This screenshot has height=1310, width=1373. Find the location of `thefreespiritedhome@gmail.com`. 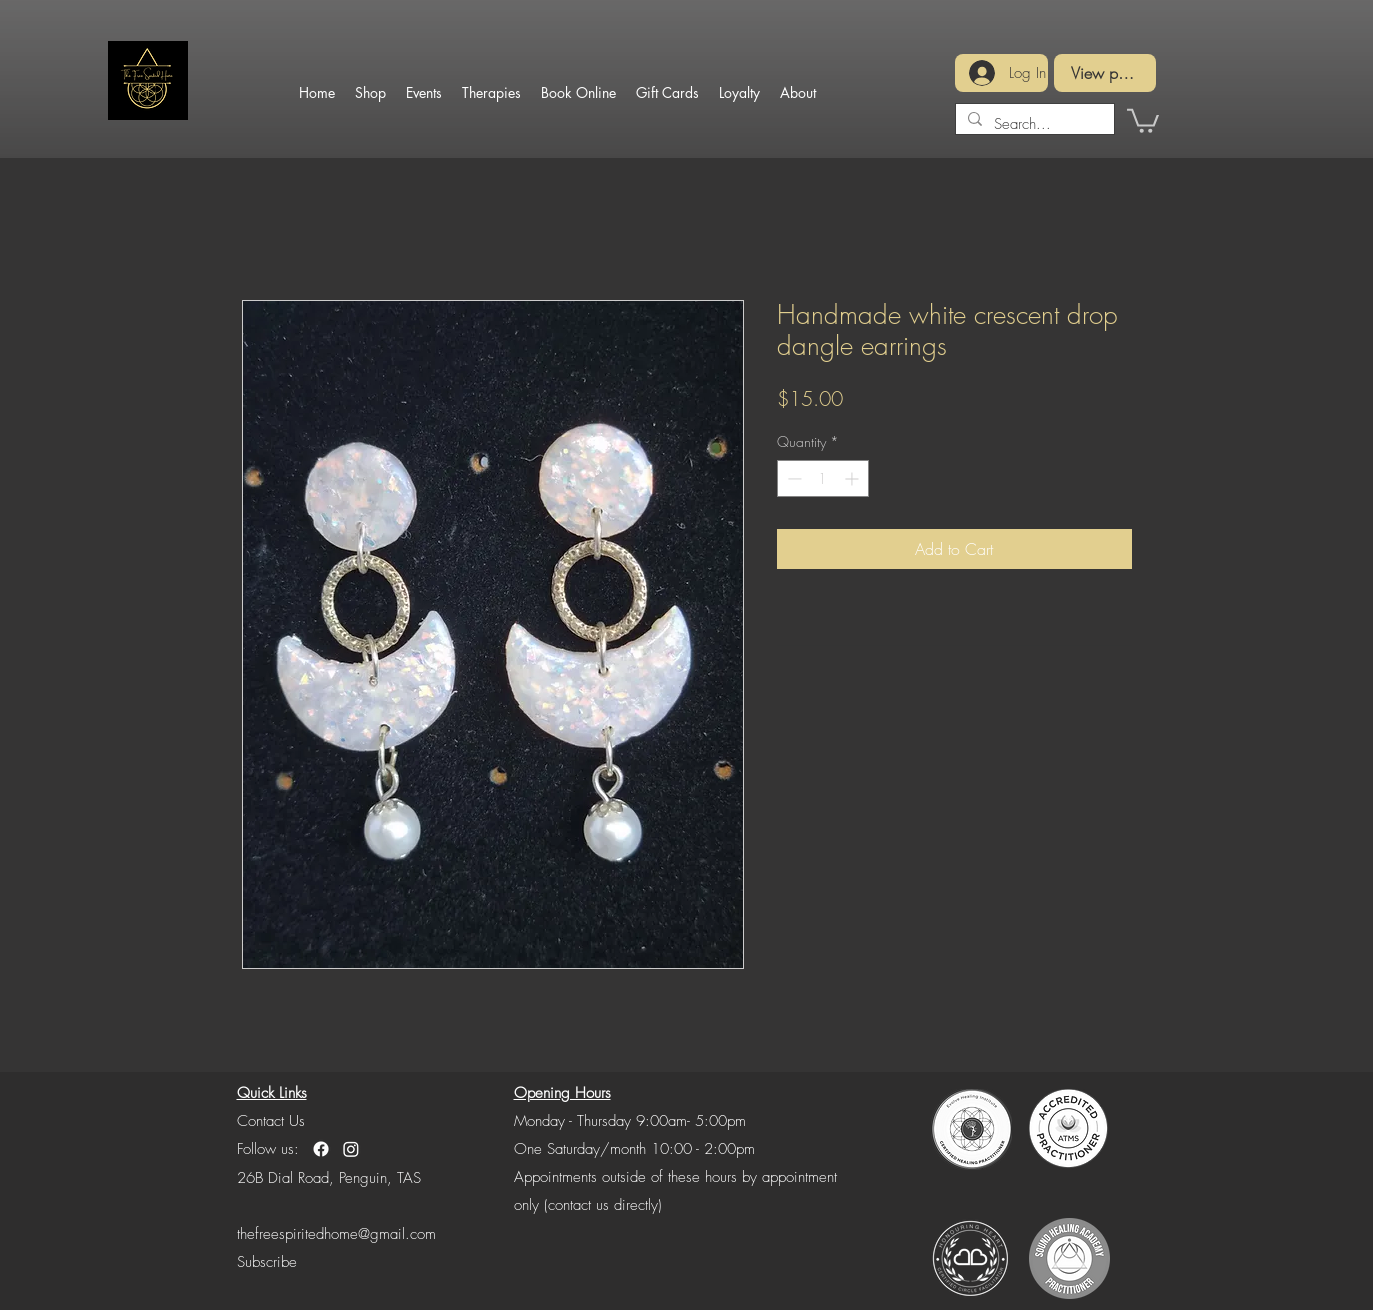

thefreespiritedhome@gmail.com is located at coordinates (336, 1234).